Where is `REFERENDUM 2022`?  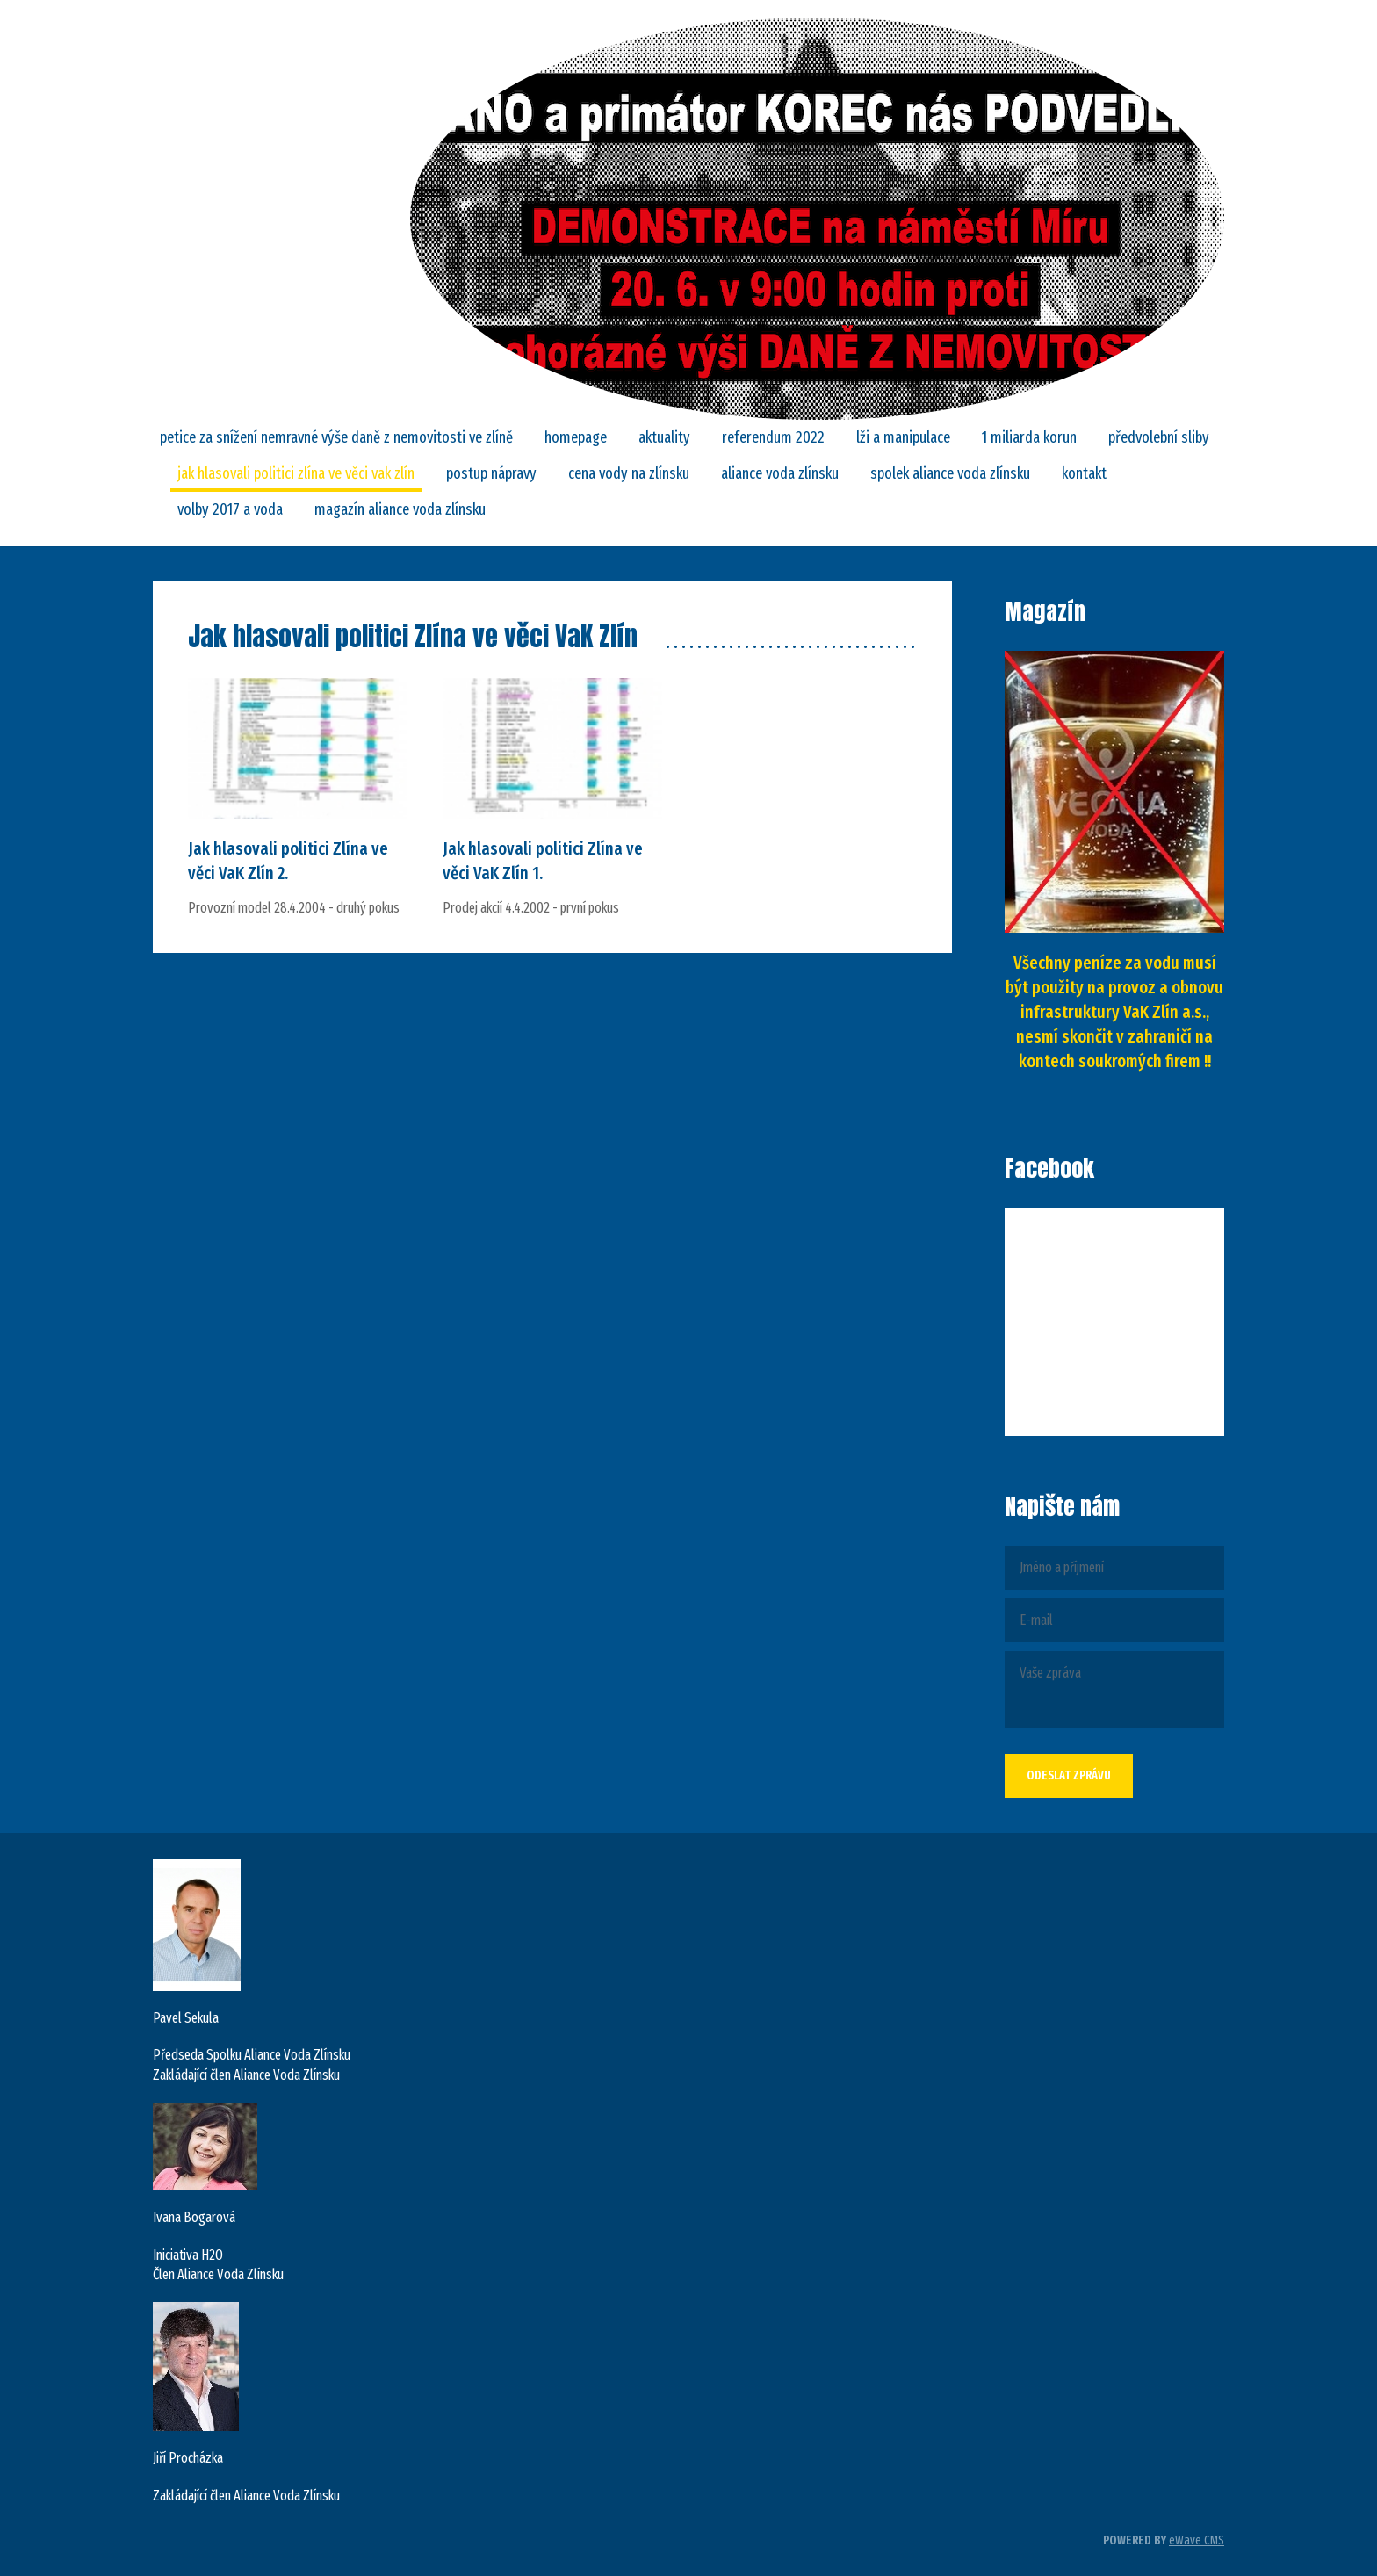
REFERENDUM 2022 is located at coordinates (773, 437).